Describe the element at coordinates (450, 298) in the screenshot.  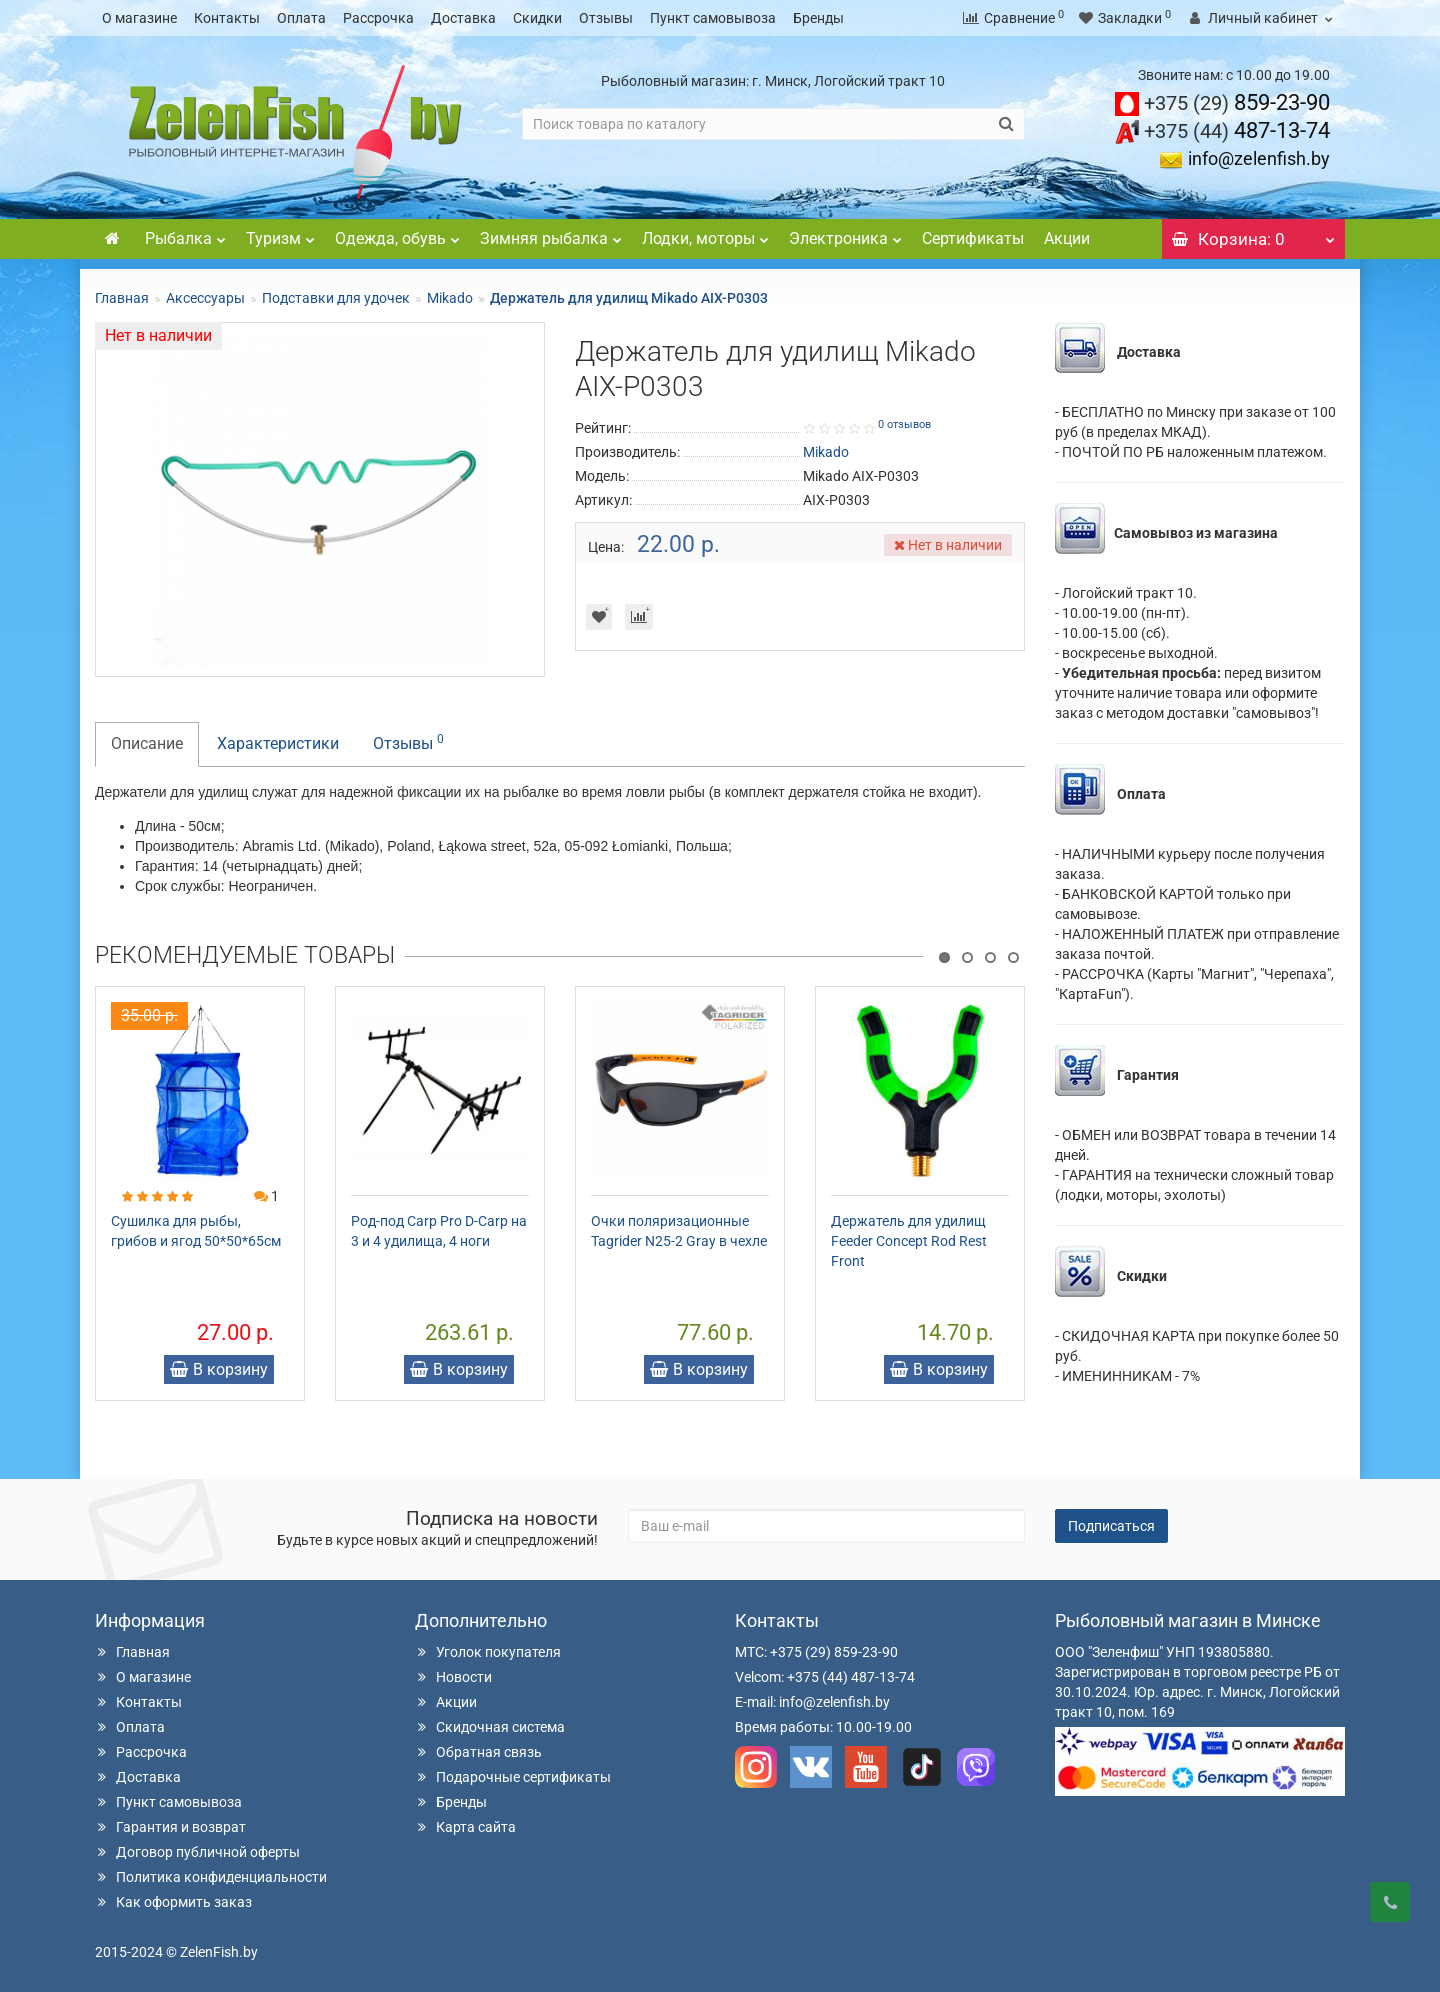
I see `Mikado` at that location.